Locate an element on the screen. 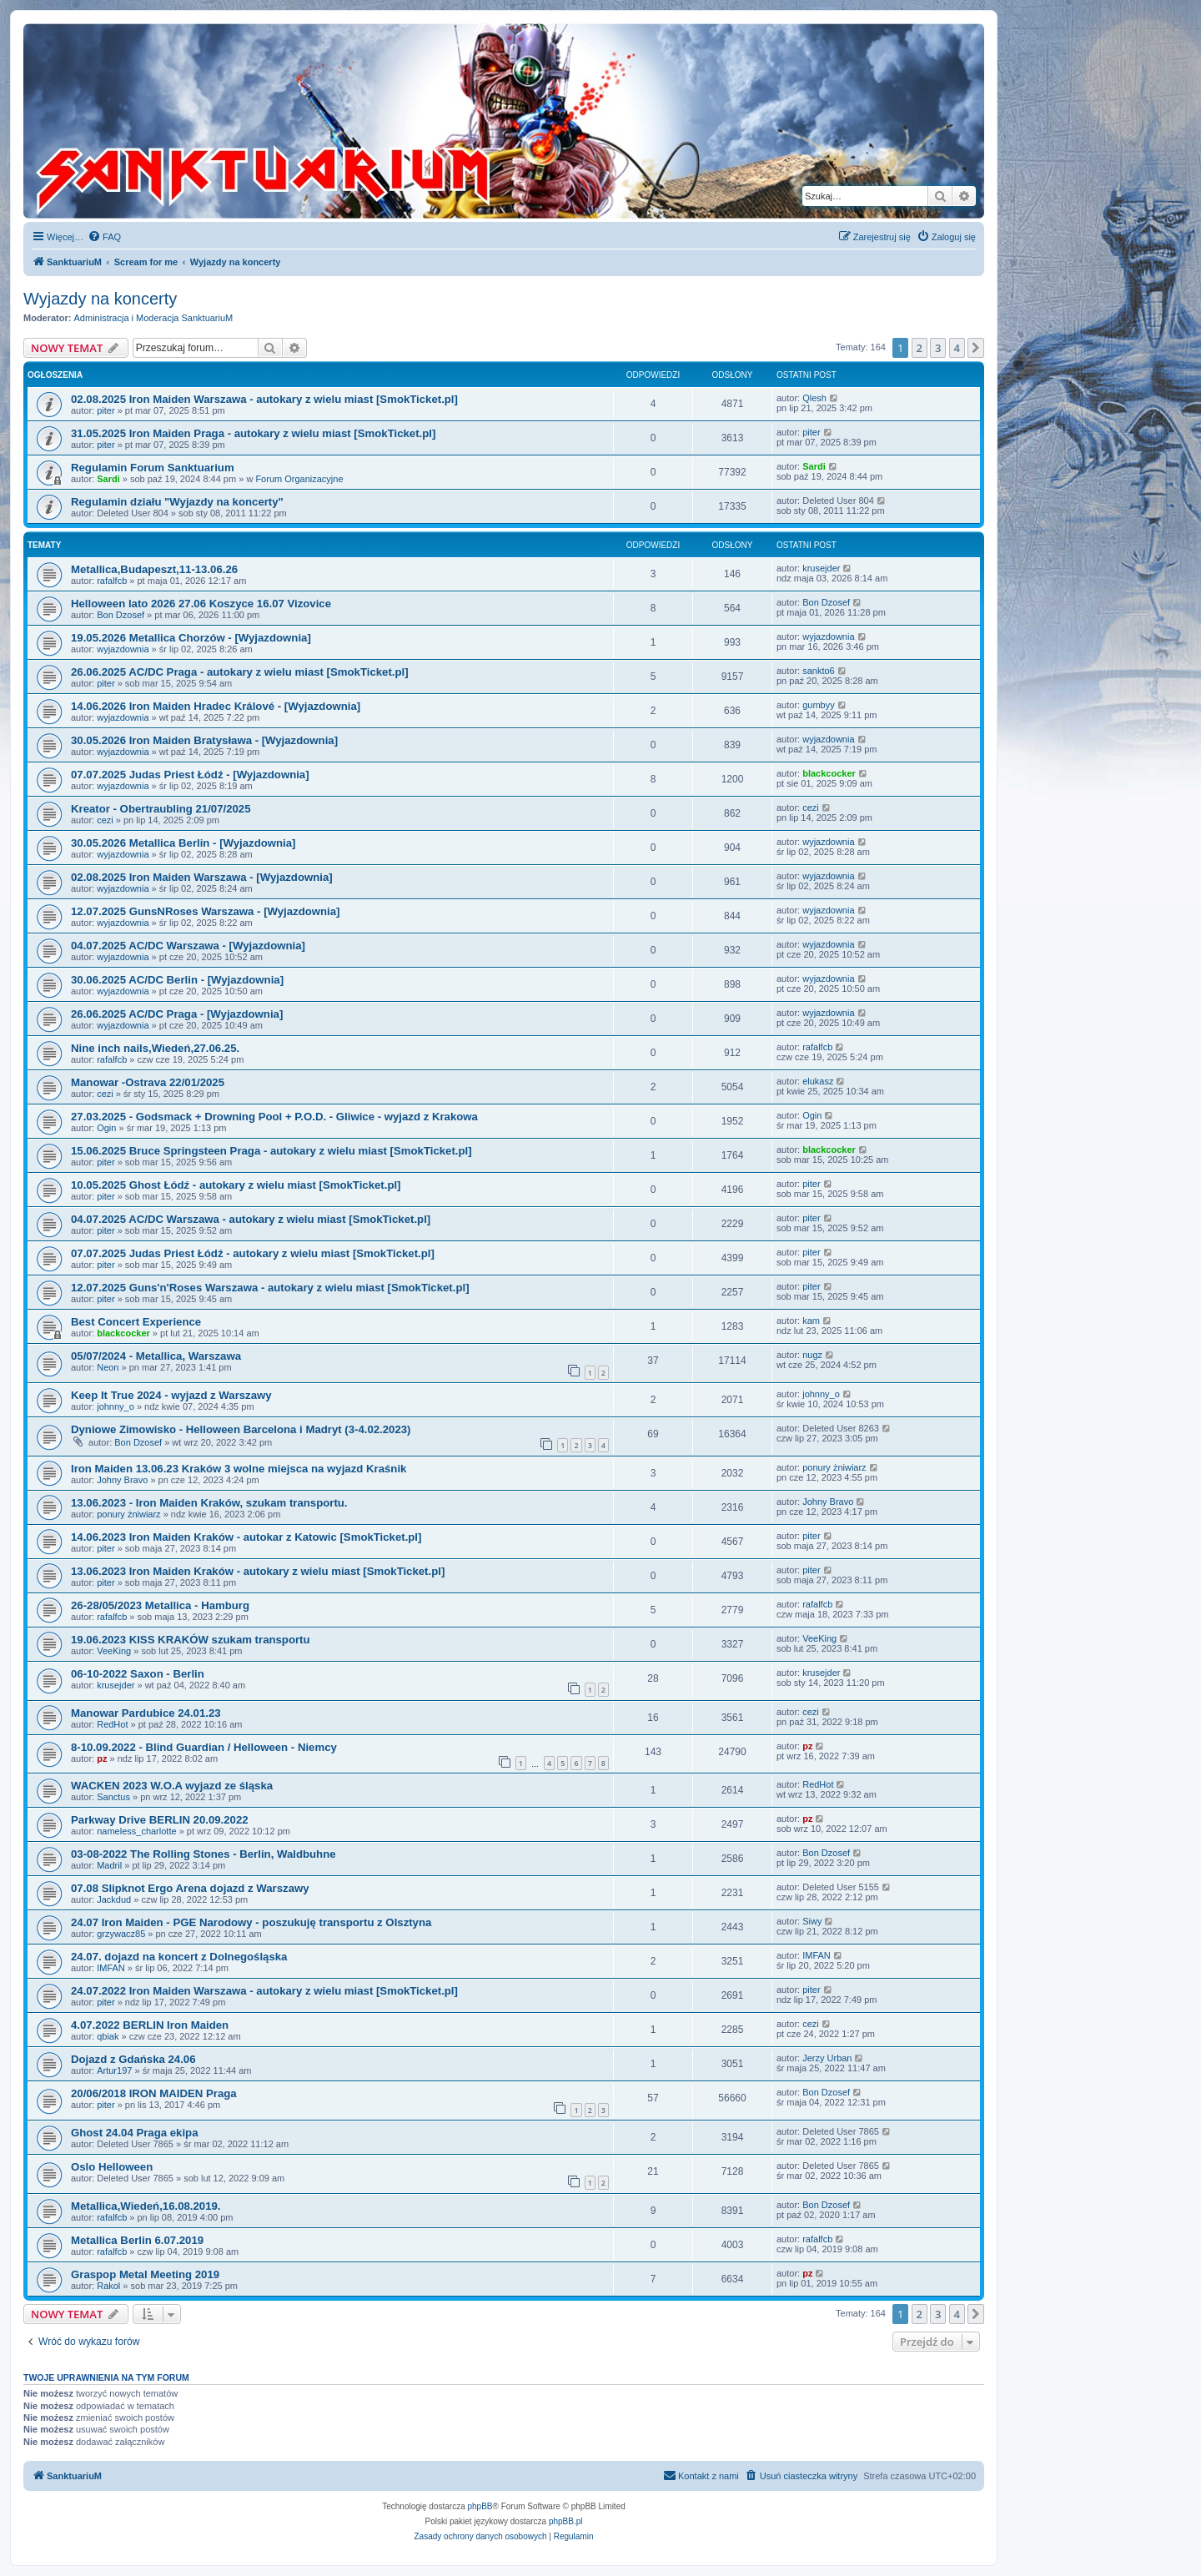 The height and width of the screenshot is (2576, 1201). elukasz is located at coordinates (817, 1081).